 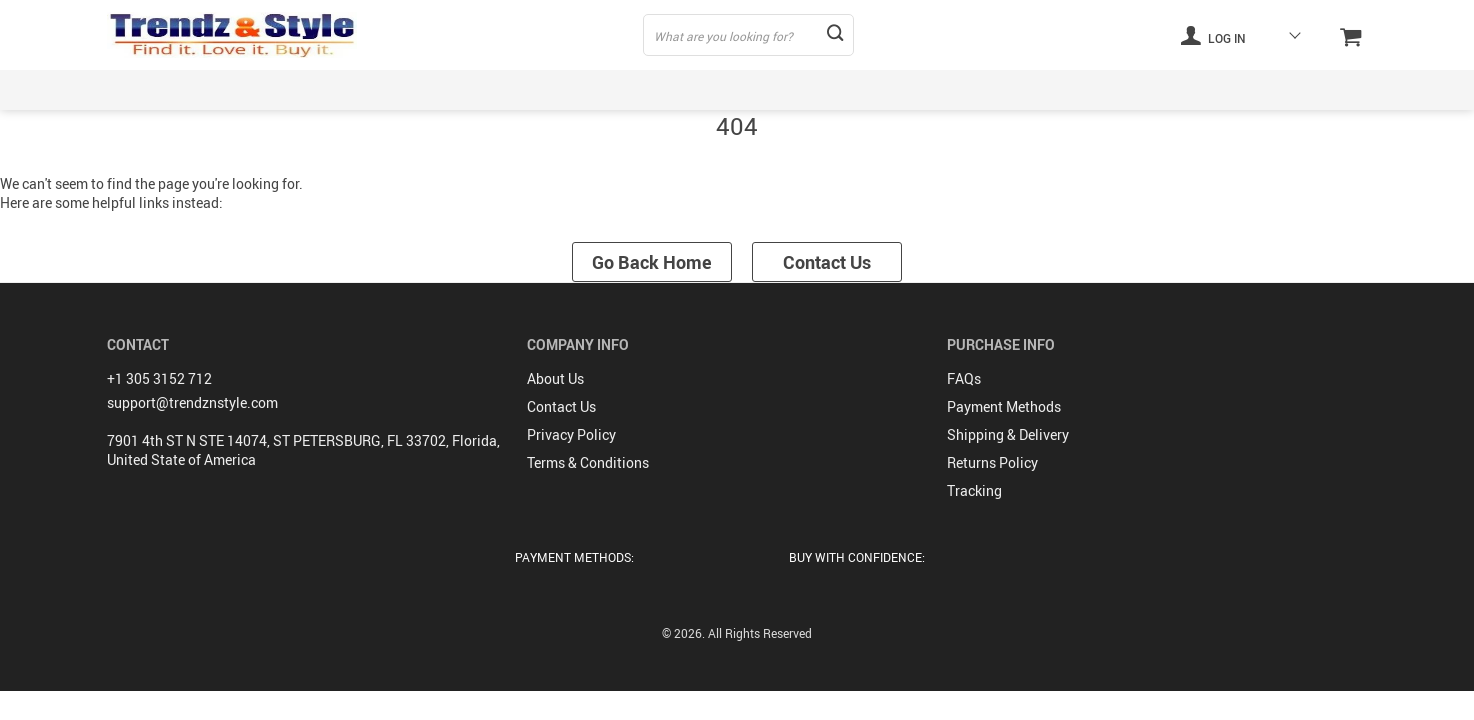 What do you see at coordinates (159, 378) in the screenshot?
I see `+1 305 3152 712` at bounding box center [159, 378].